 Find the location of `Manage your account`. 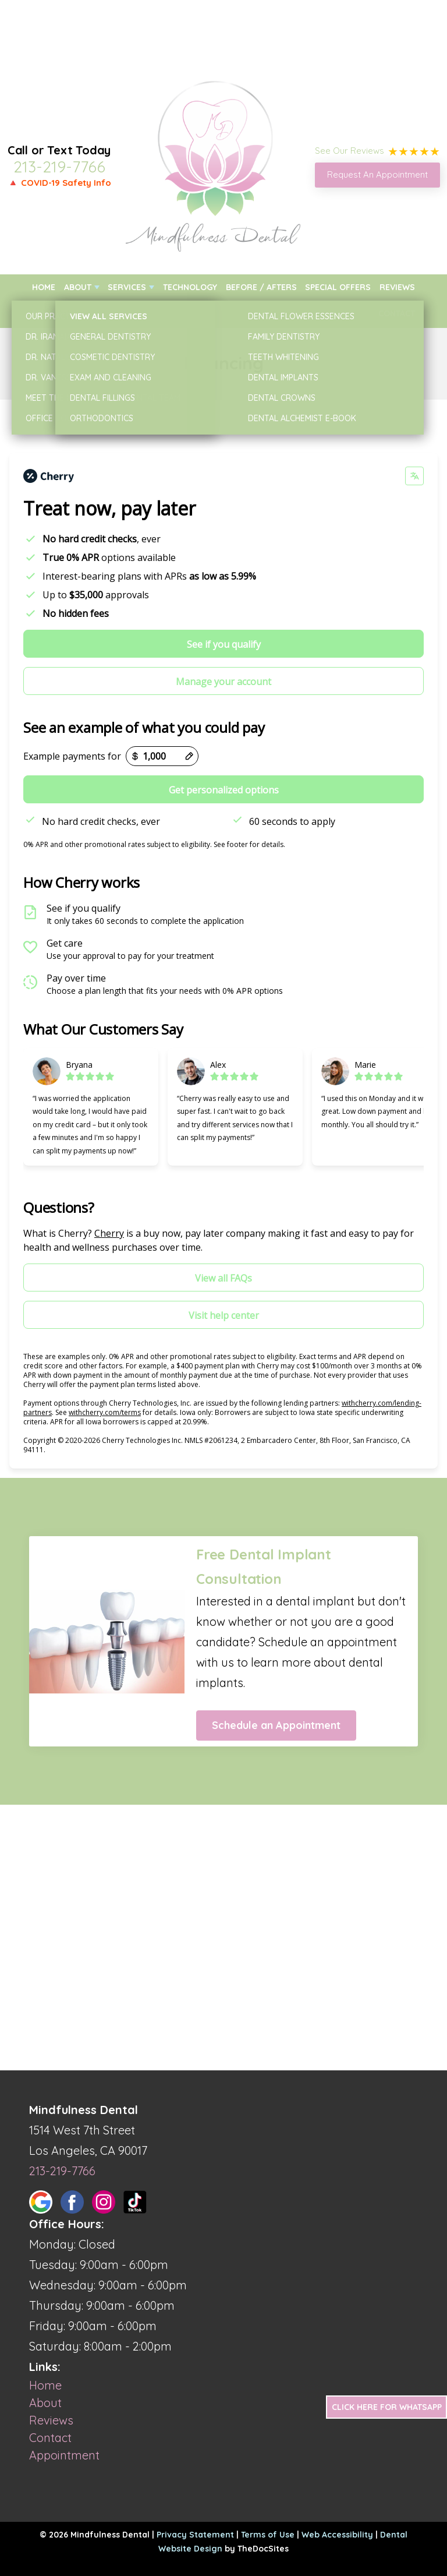

Manage your account is located at coordinates (223, 681).